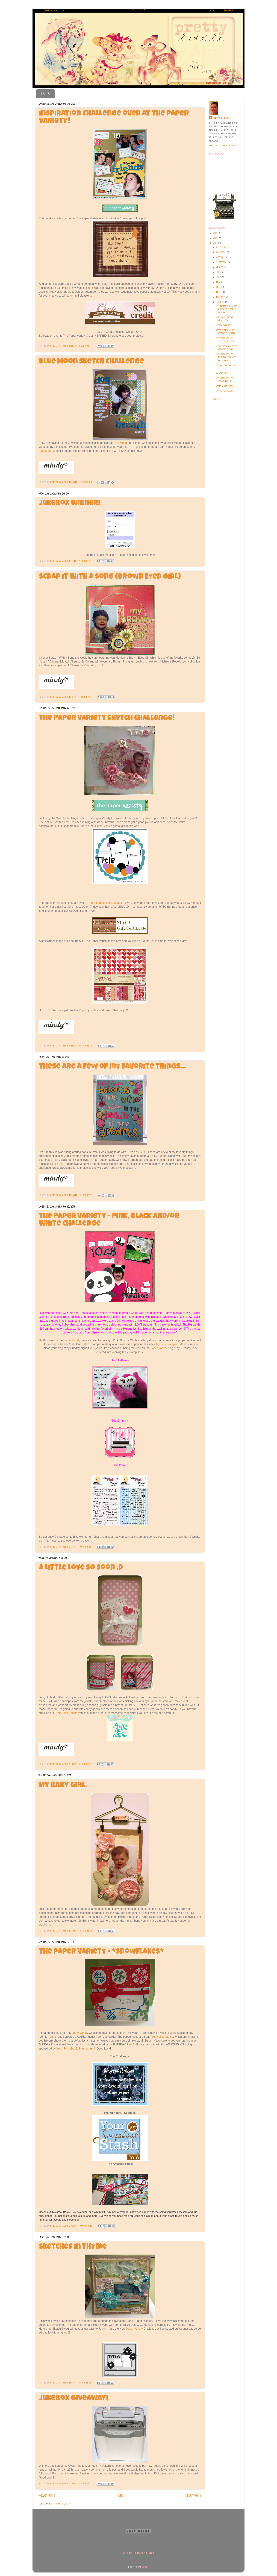  I want to click on These are a few of my favorite things..., so click(112, 1067).